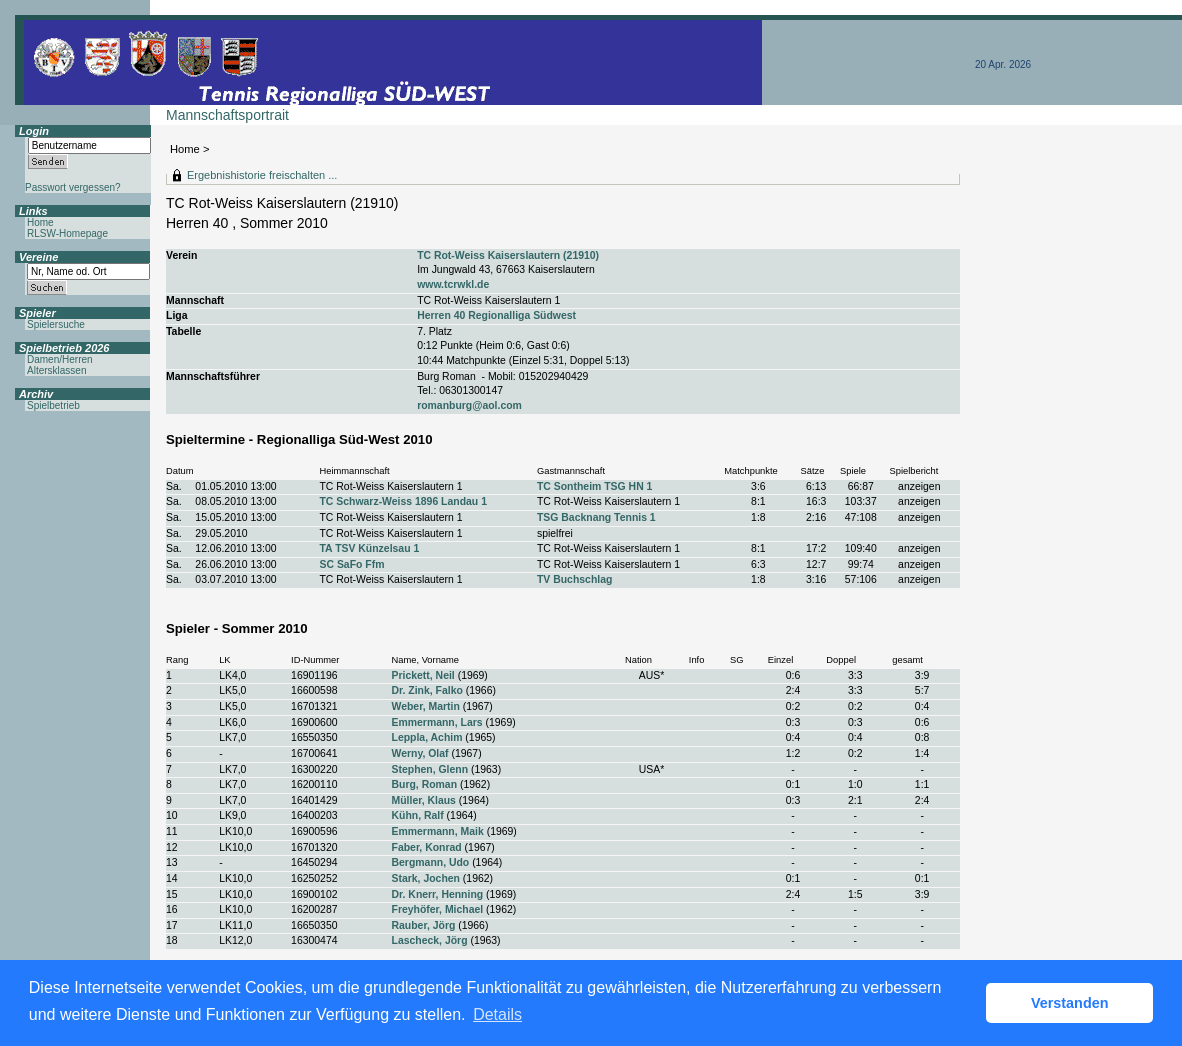 The width and height of the screenshot is (1182, 1046). Describe the element at coordinates (56, 370) in the screenshot. I see `Altersklassen` at that location.